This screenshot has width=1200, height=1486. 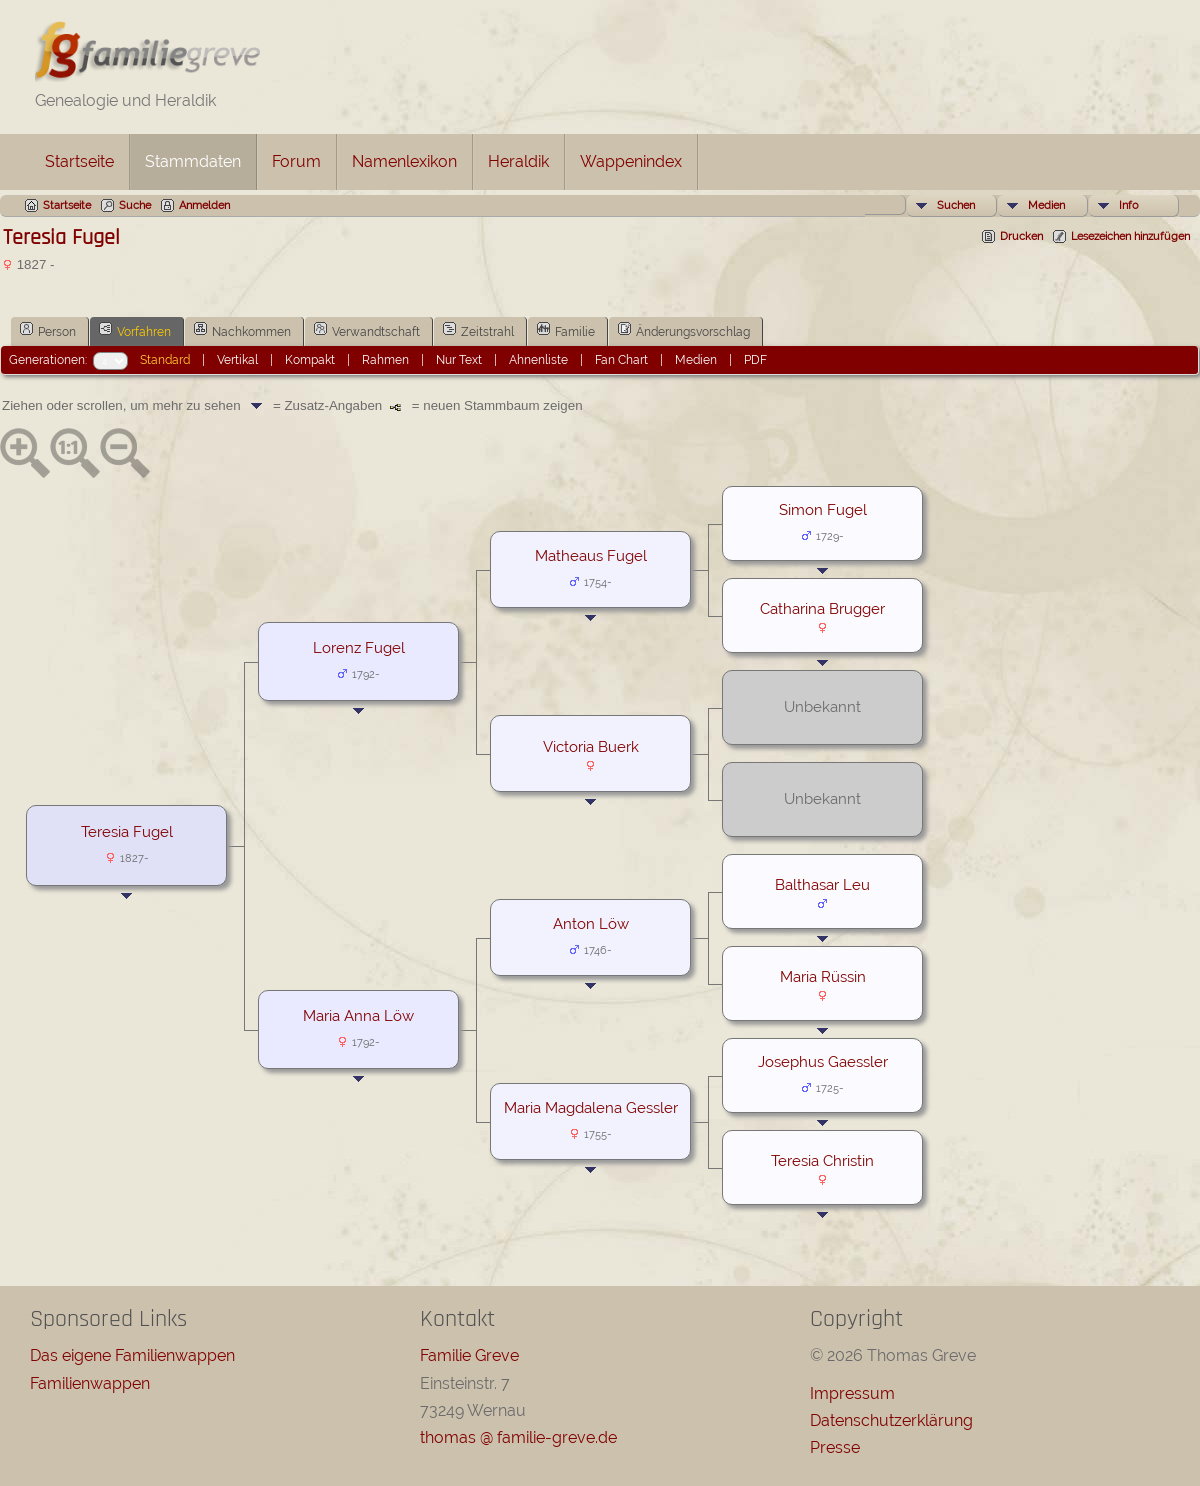 What do you see at coordinates (385, 360) in the screenshot?
I see `Rahmen` at bounding box center [385, 360].